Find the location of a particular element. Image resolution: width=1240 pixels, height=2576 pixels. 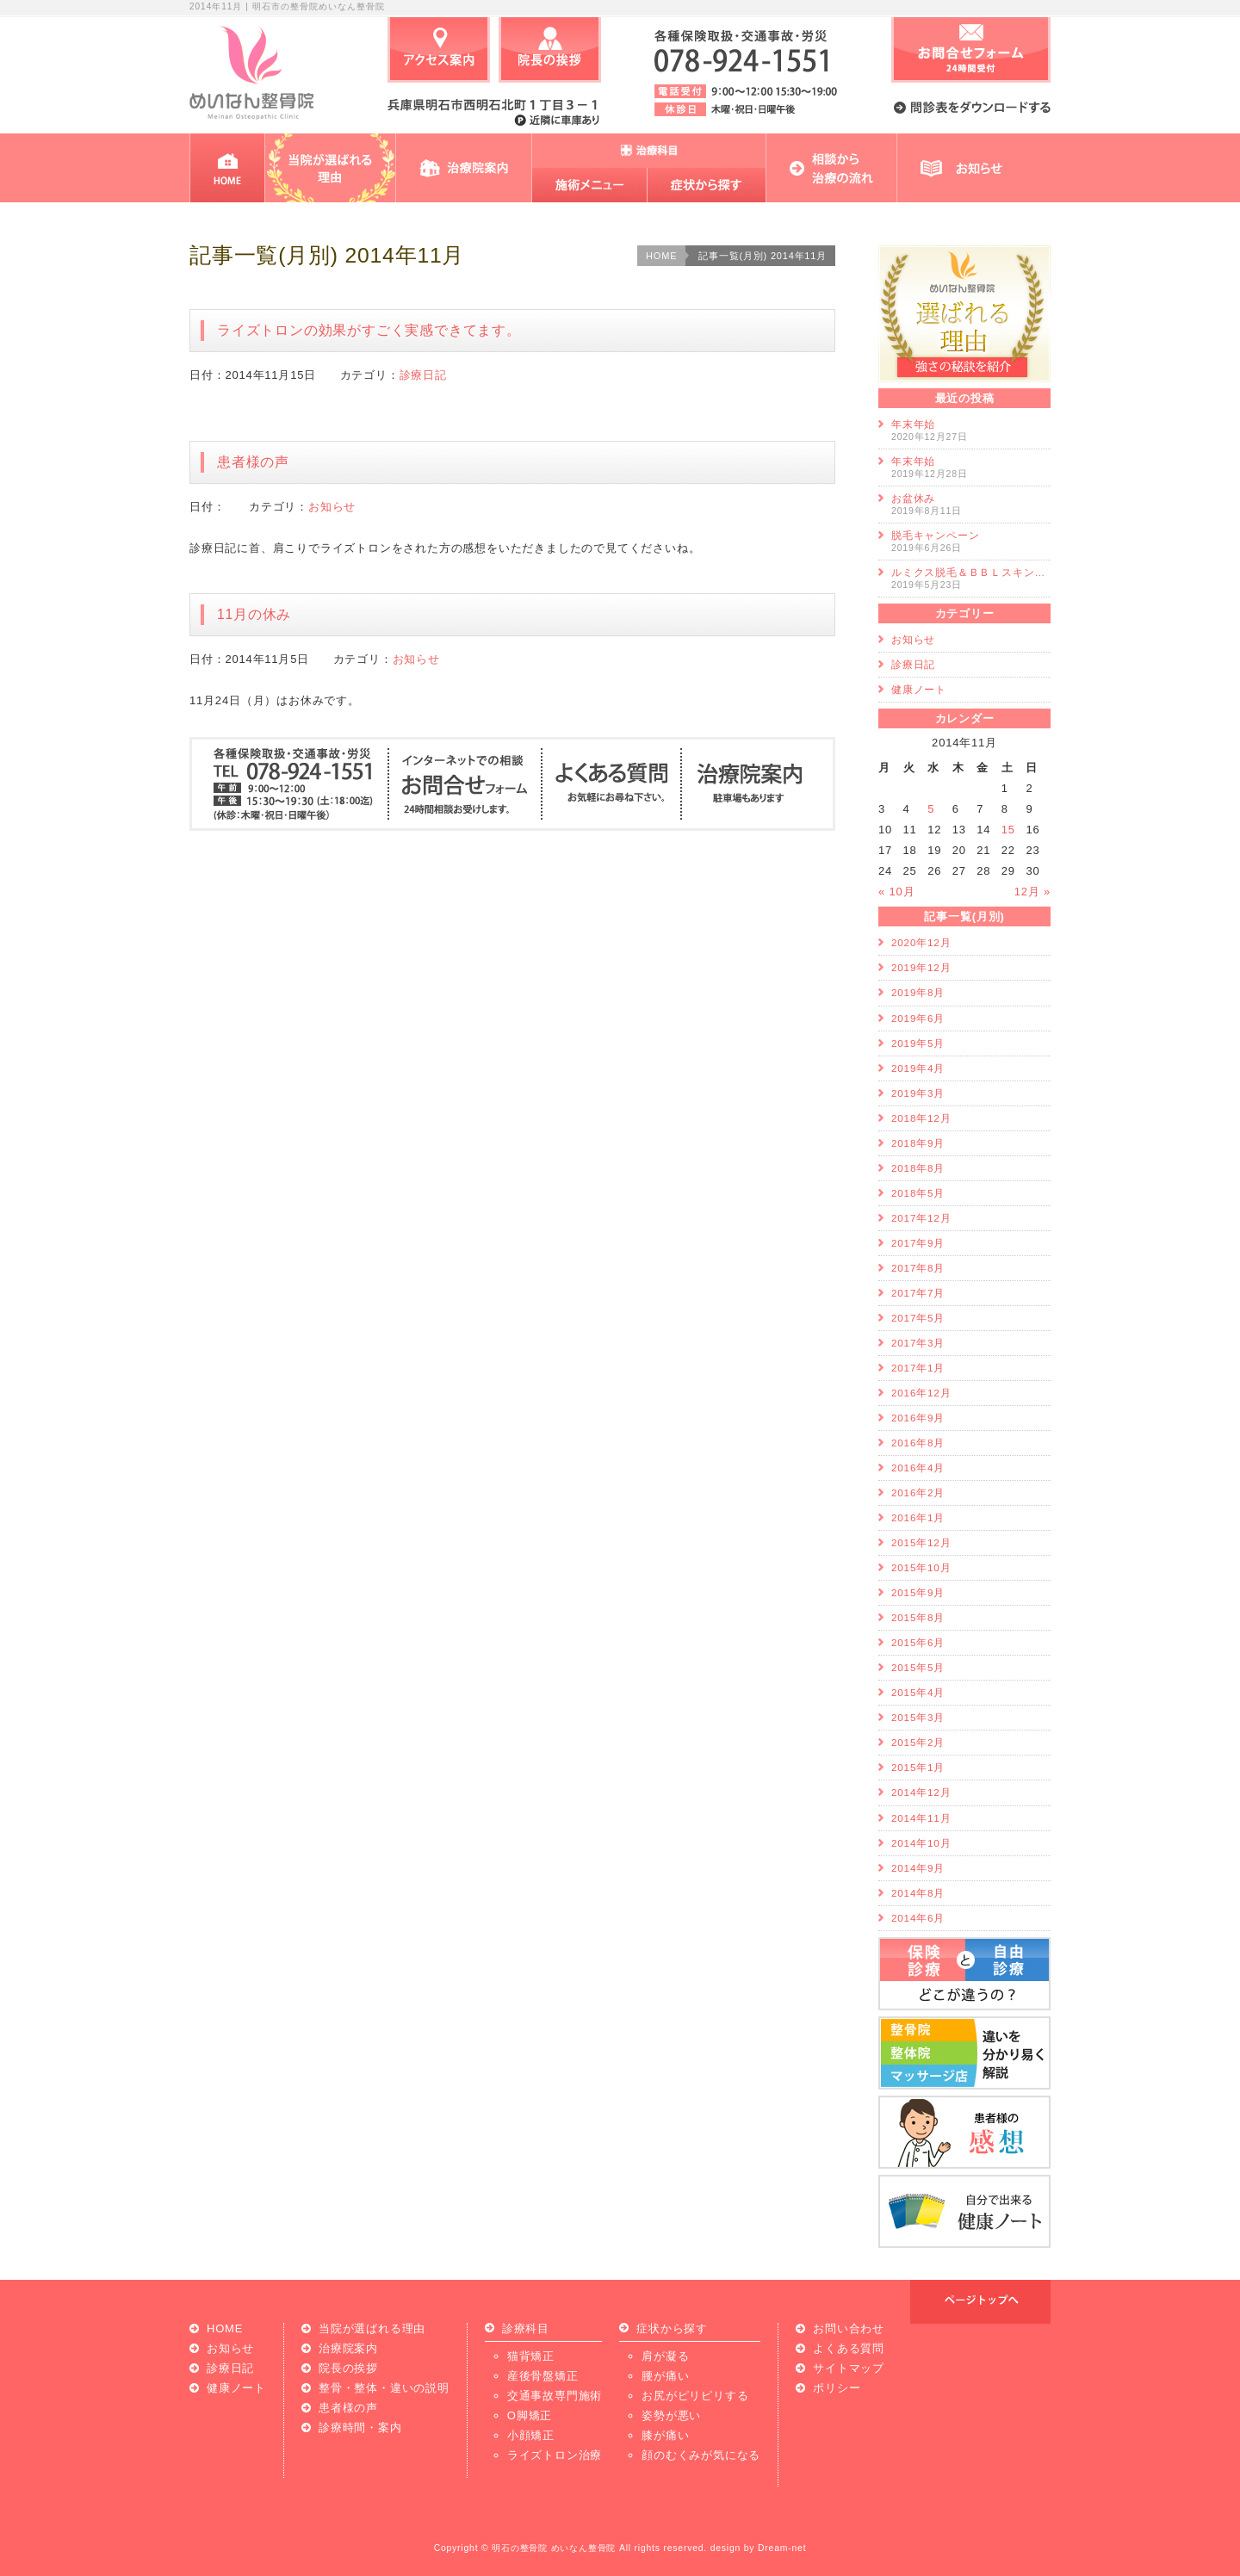

お盆休み is located at coordinates (913, 498).